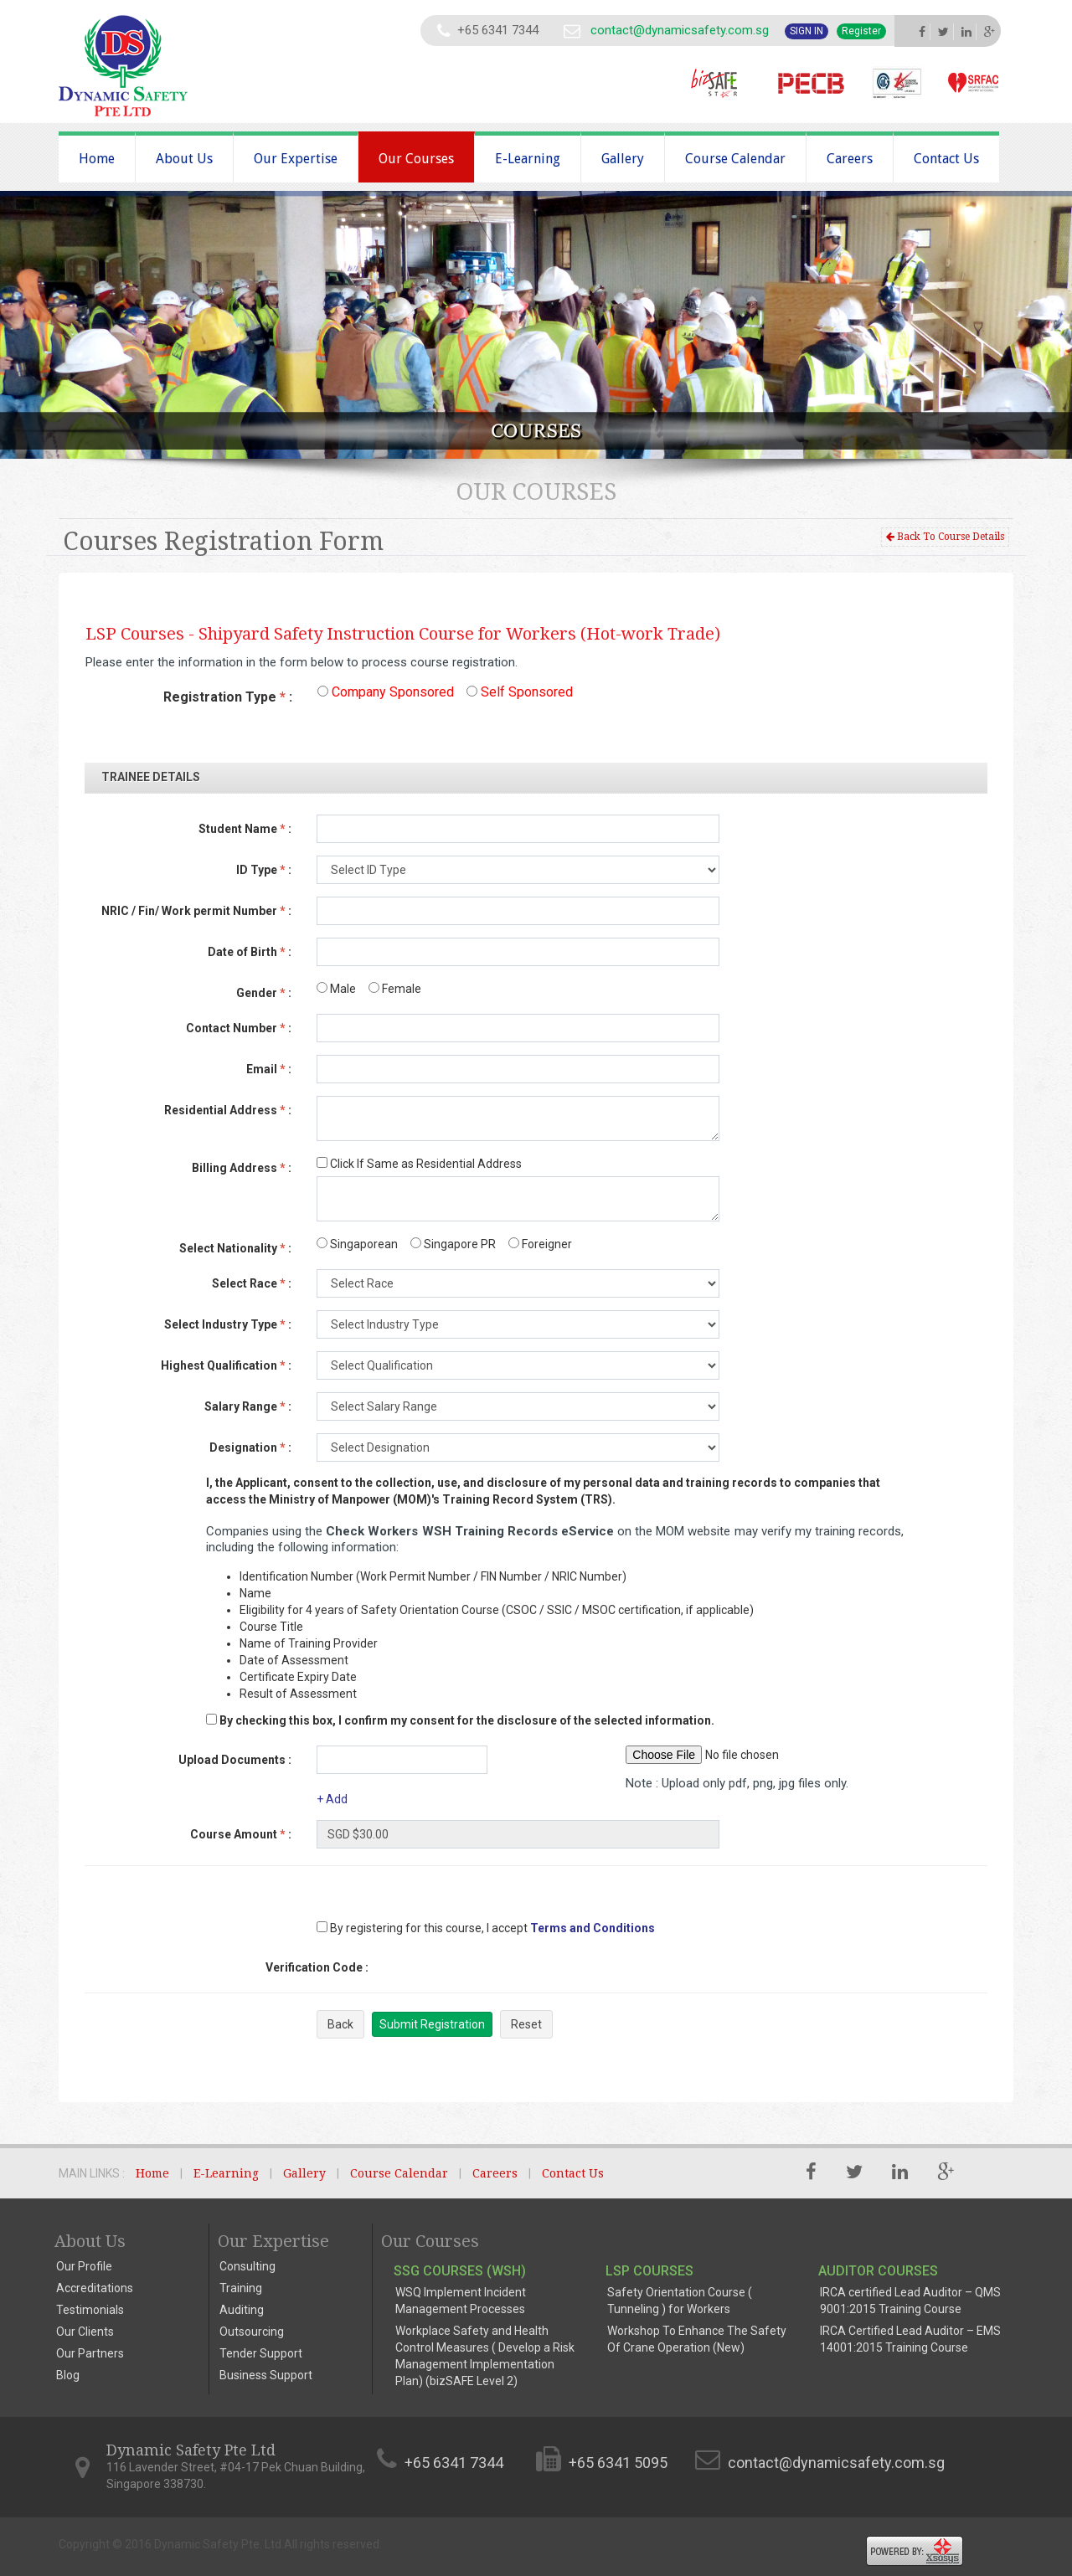 This screenshot has height=2576, width=1072. Describe the element at coordinates (526, 2024) in the screenshot. I see `Reset` at that location.